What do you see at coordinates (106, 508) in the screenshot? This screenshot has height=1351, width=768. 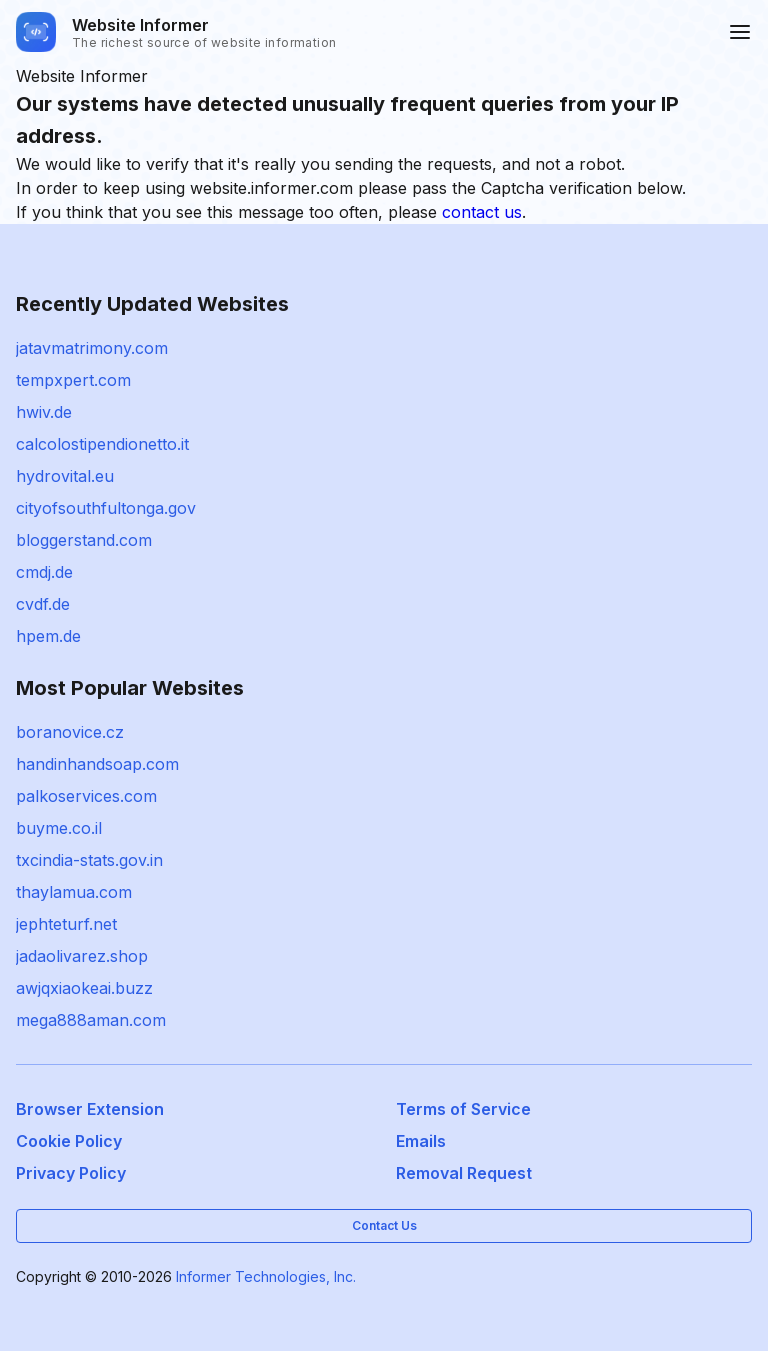 I see `cityofsouthfultonga.gov` at bounding box center [106, 508].